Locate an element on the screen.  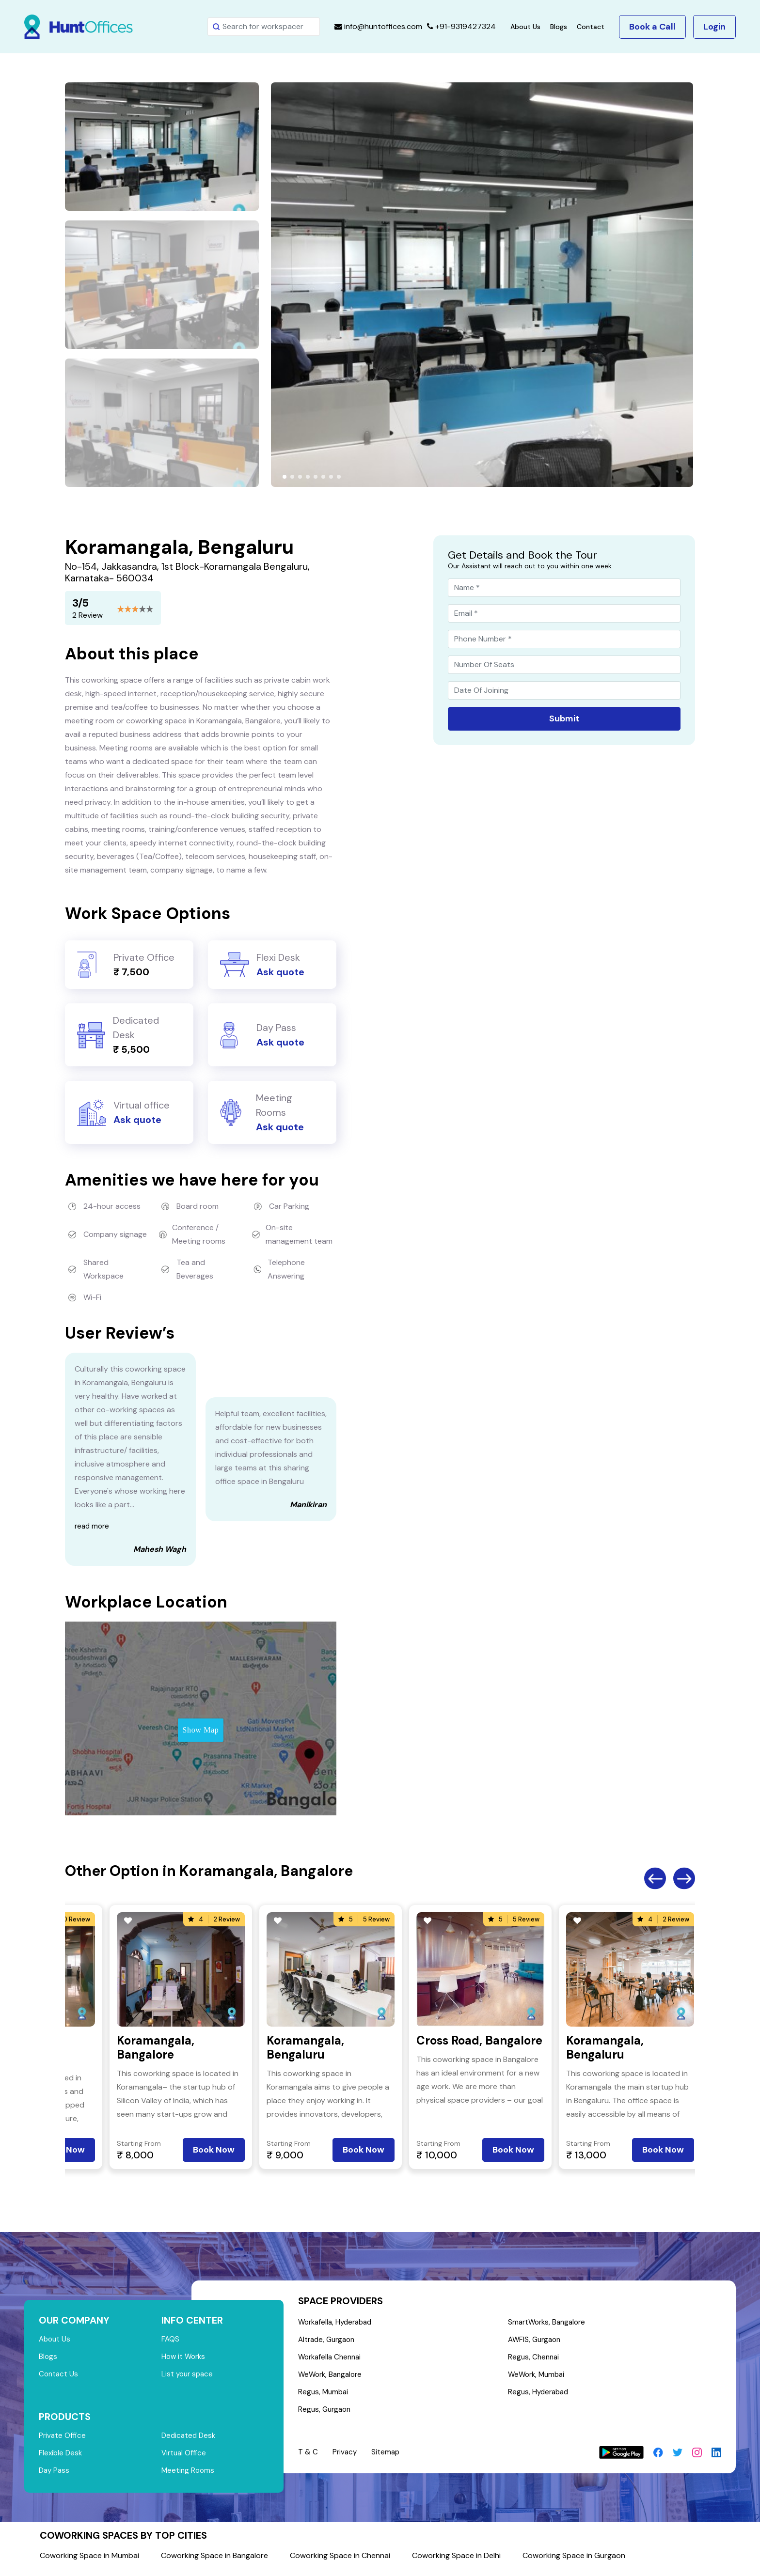
+91-9319427324 is located at coordinates (461, 26).